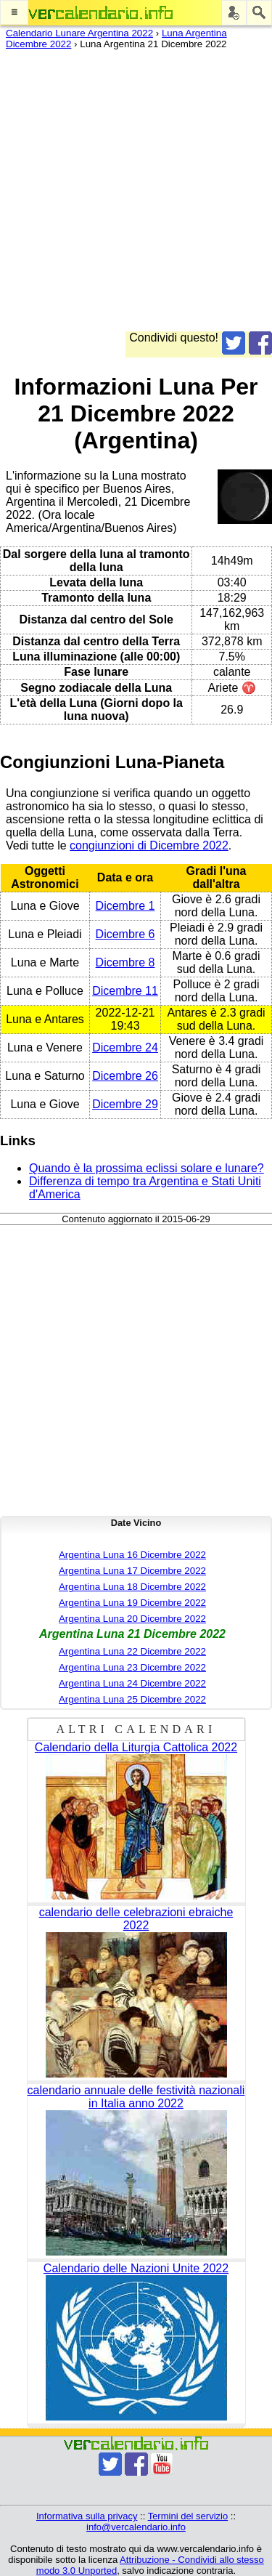 This screenshot has width=272, height=2576. I want to click on Dicembre 24, so click(125, 1047).